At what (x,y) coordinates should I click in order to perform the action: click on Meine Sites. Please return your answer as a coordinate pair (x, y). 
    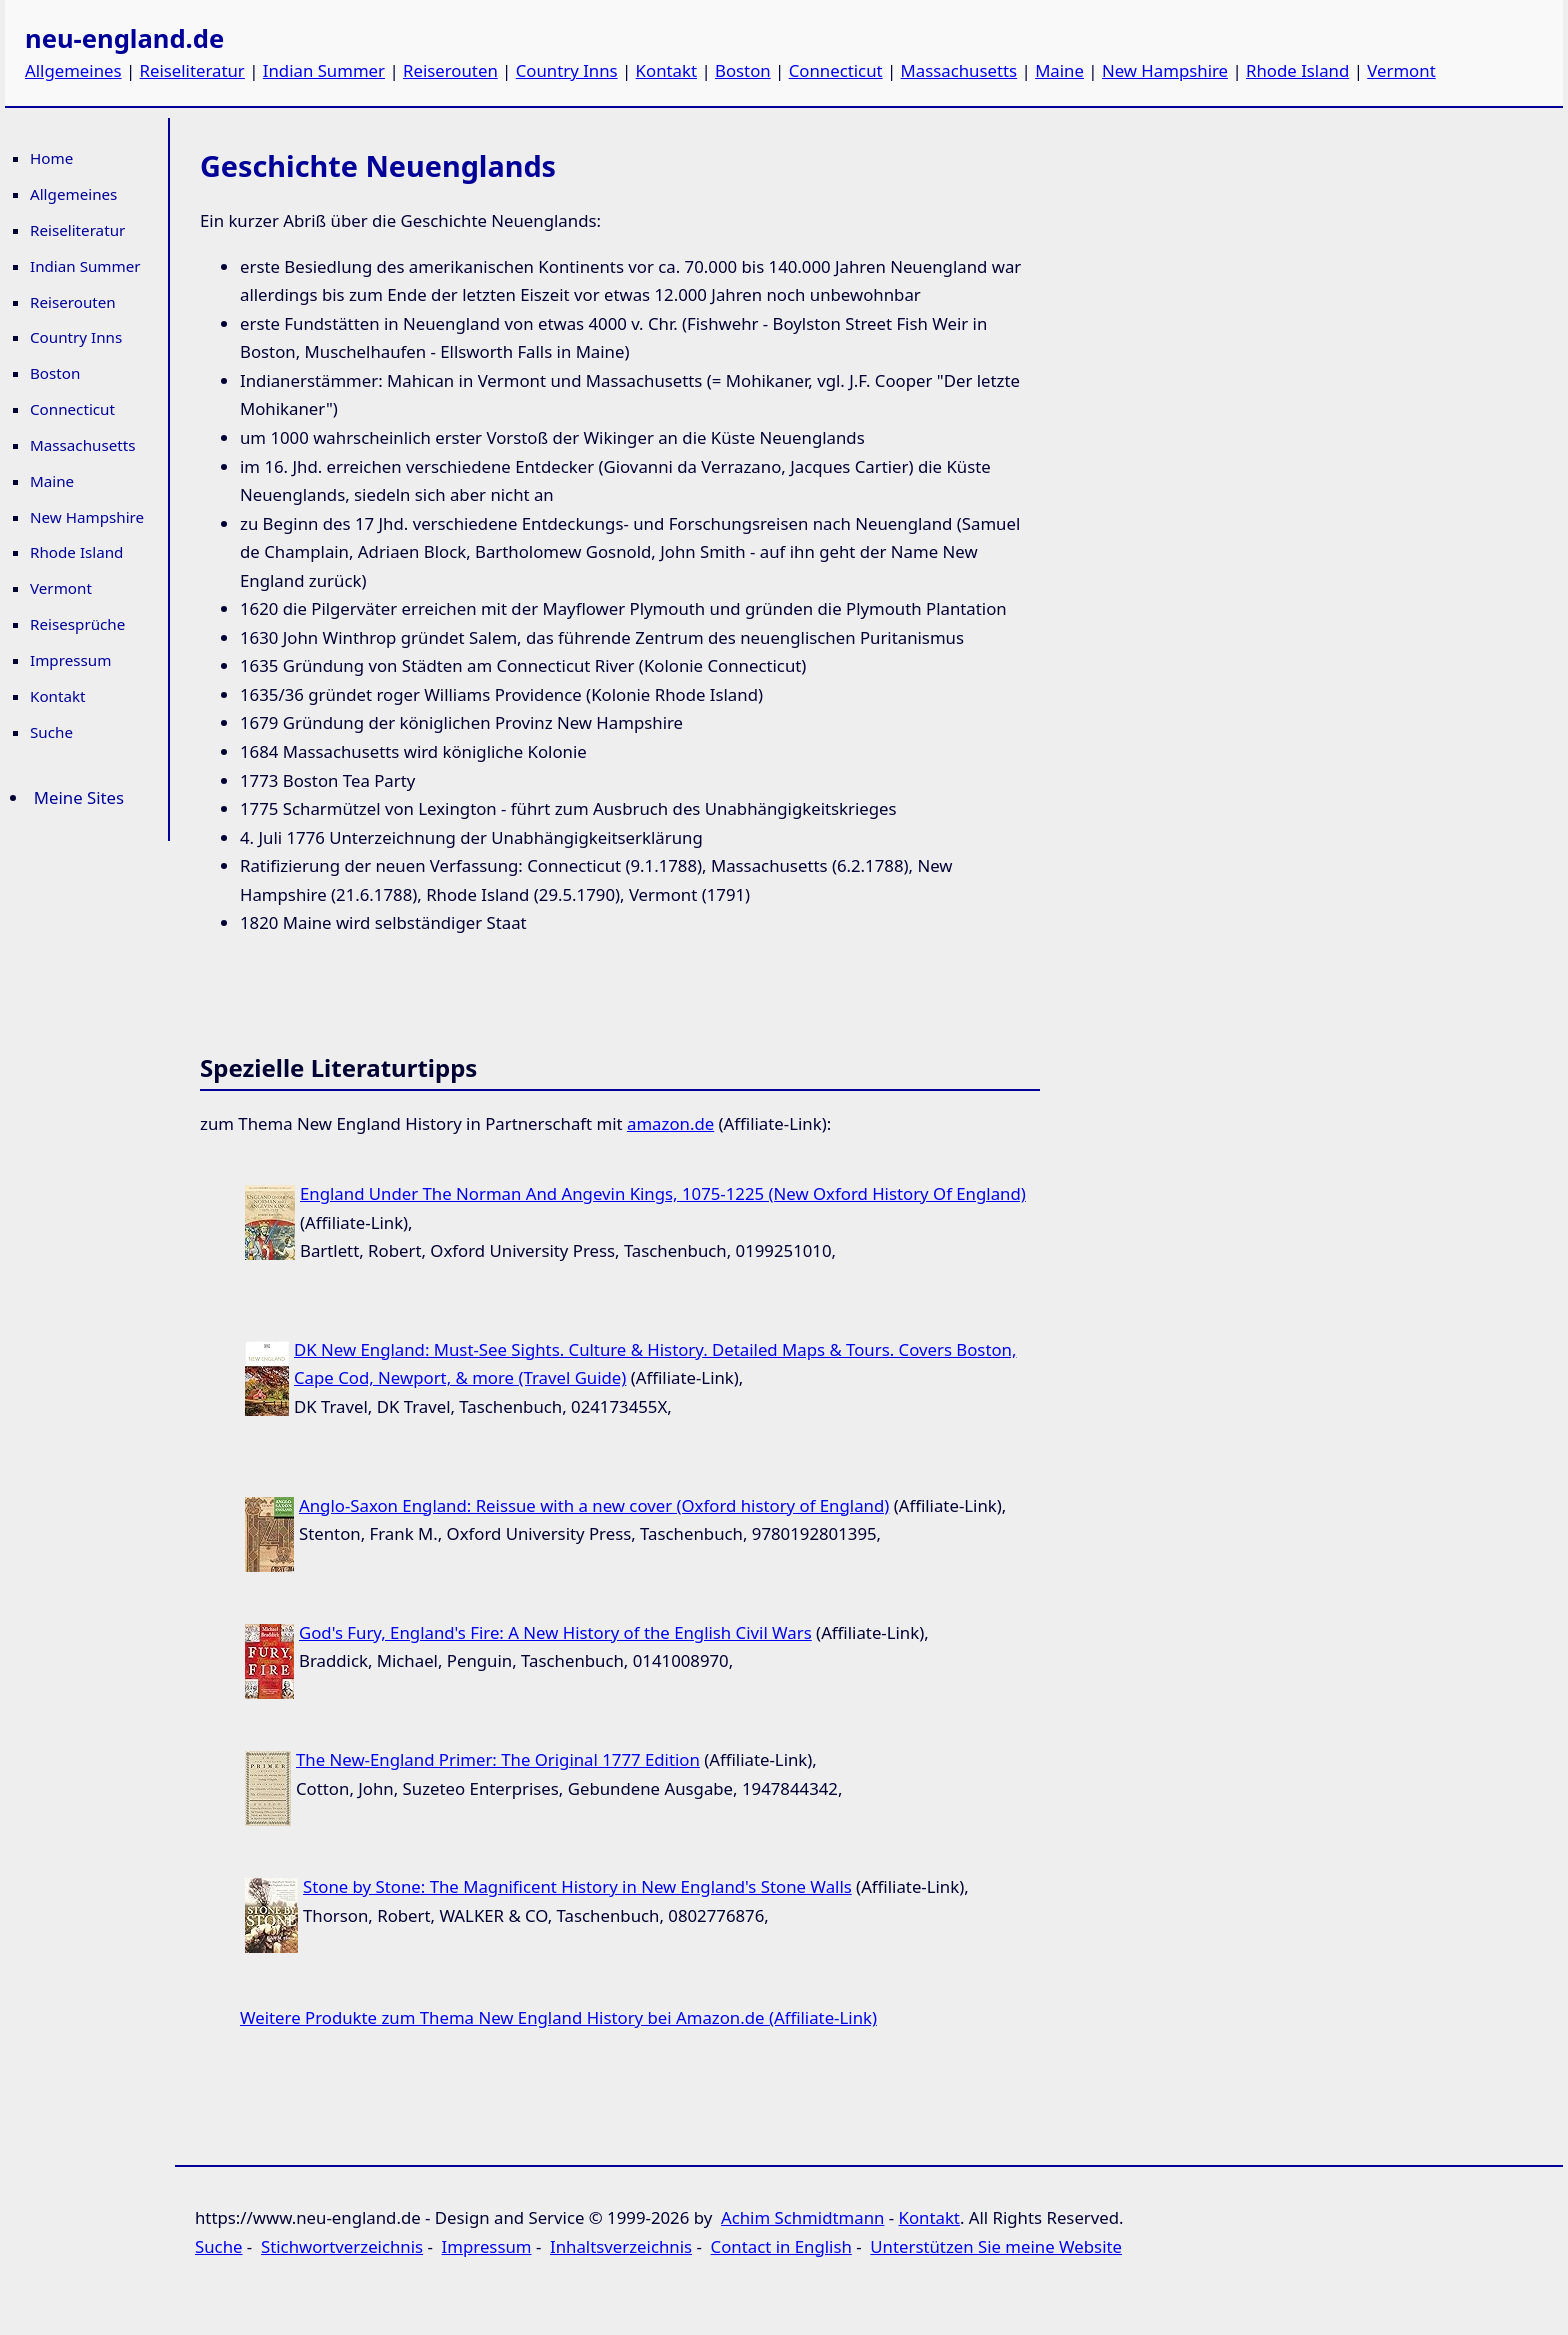
    Looking at the image, I should click on (79, 797).